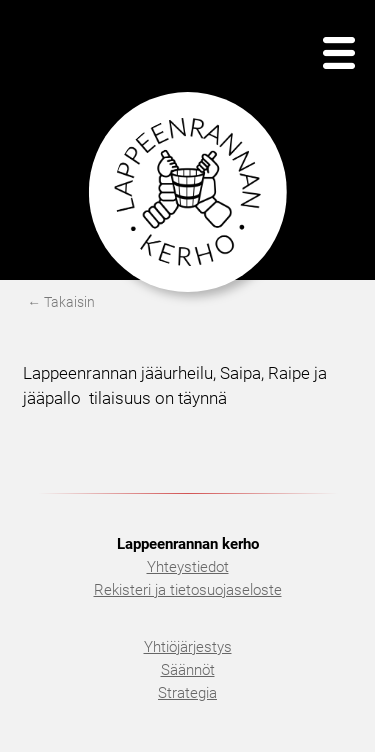  I want to click on Yhtiöjärjestys, so click(188, 647).